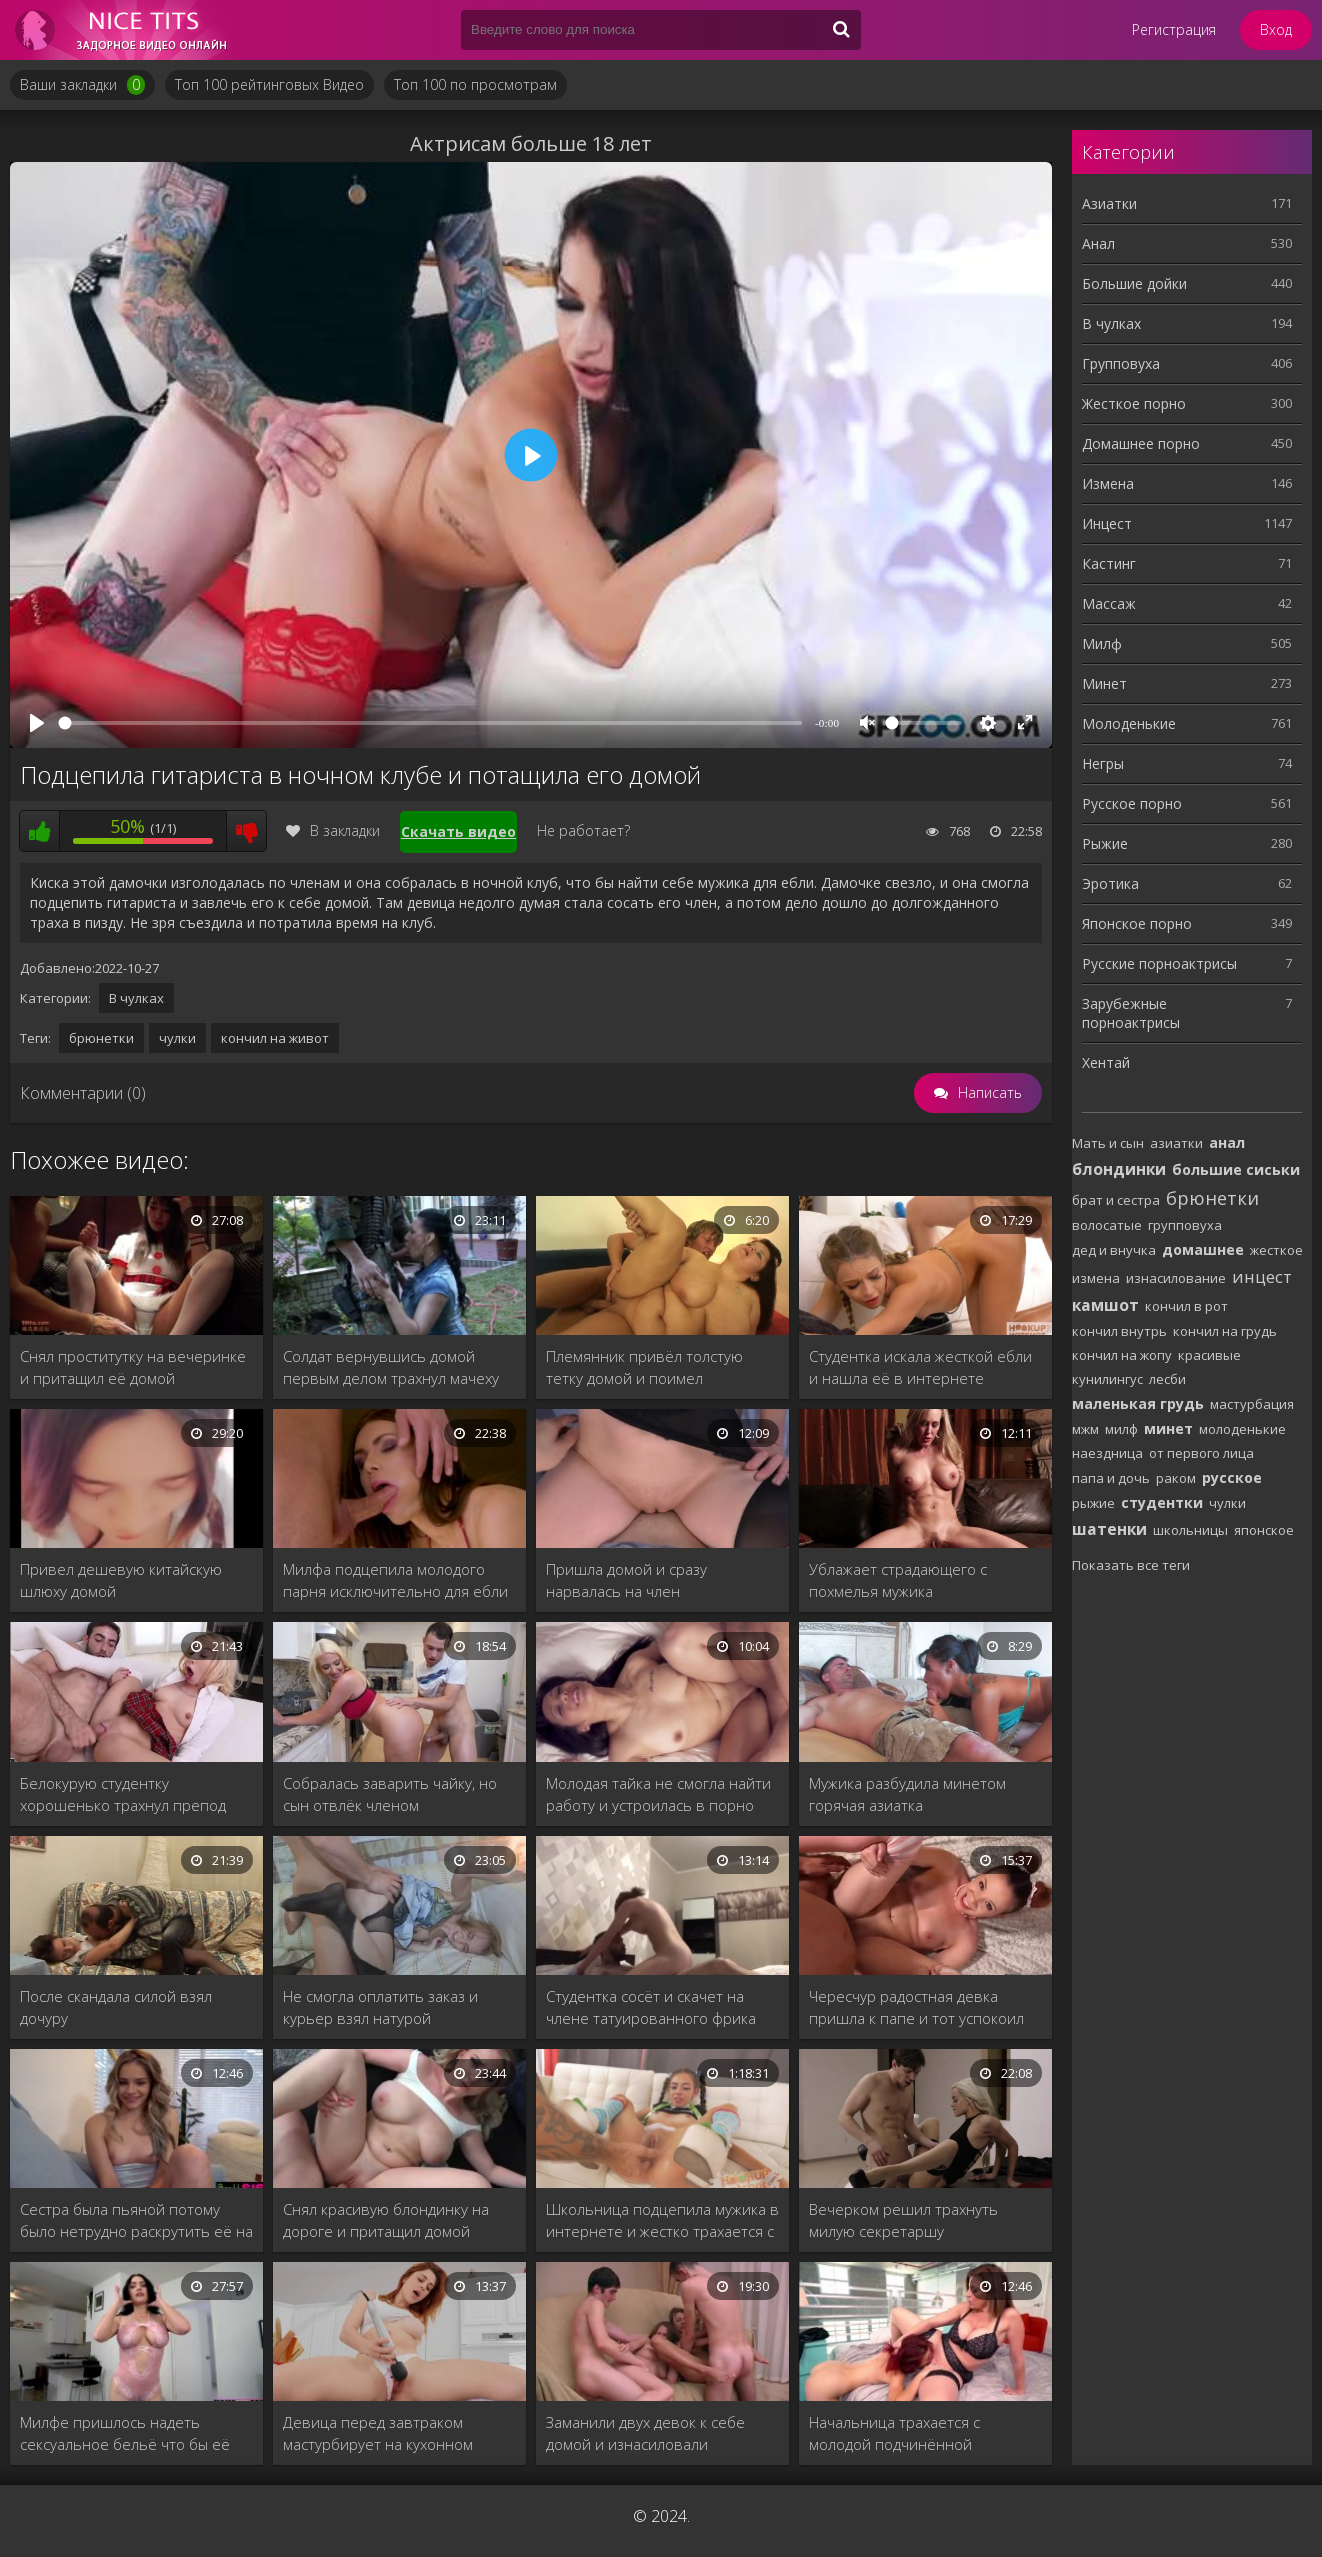  Describe the element at coordinates (1121, 1429) in the screenshot. I see `милф` at that location.